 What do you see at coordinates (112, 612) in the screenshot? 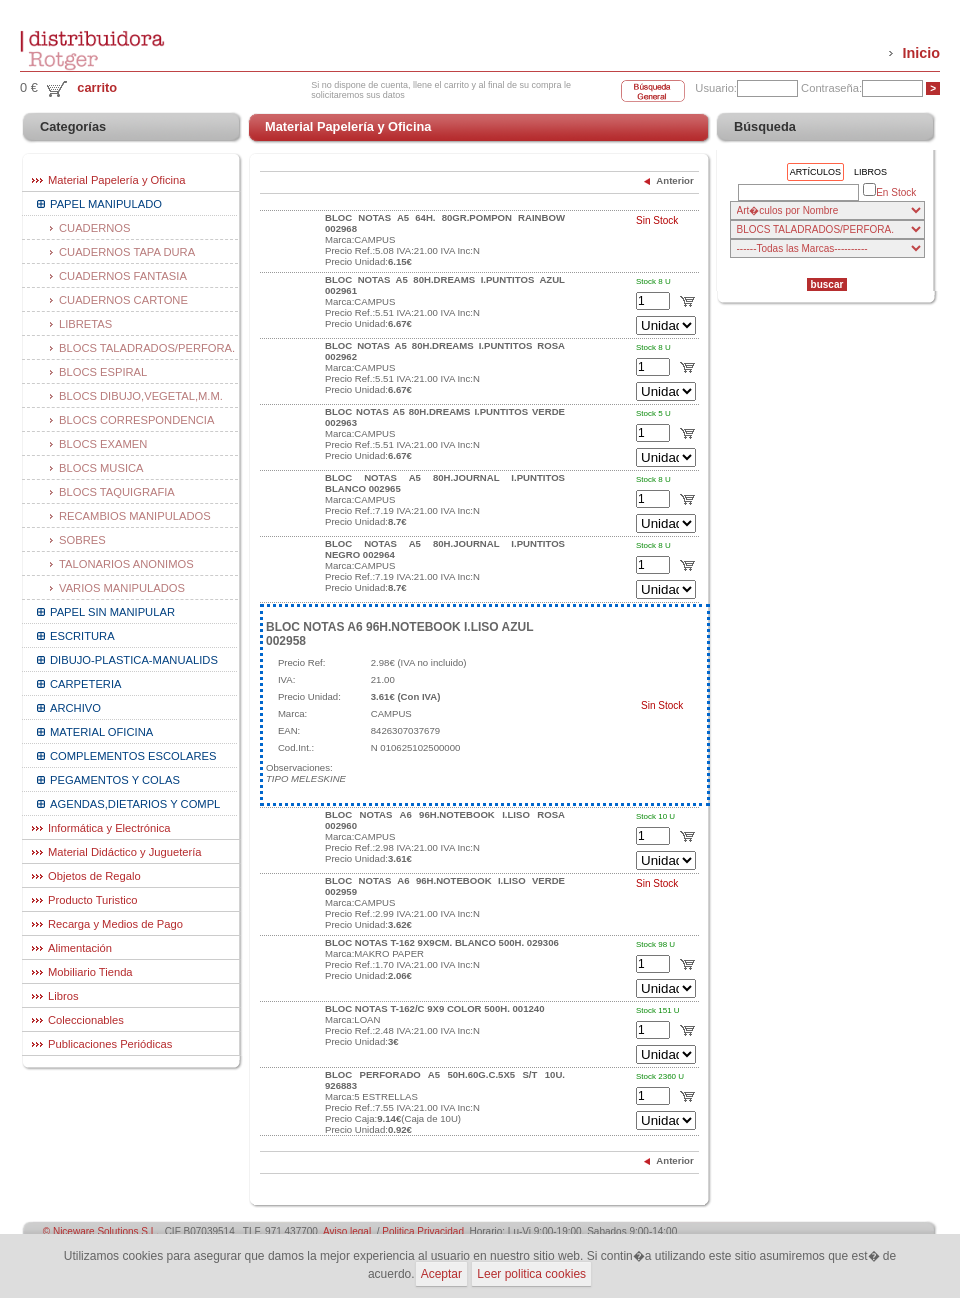
I see `PAPEL SIN MANIPULAR` at bounding box center [112, 612].